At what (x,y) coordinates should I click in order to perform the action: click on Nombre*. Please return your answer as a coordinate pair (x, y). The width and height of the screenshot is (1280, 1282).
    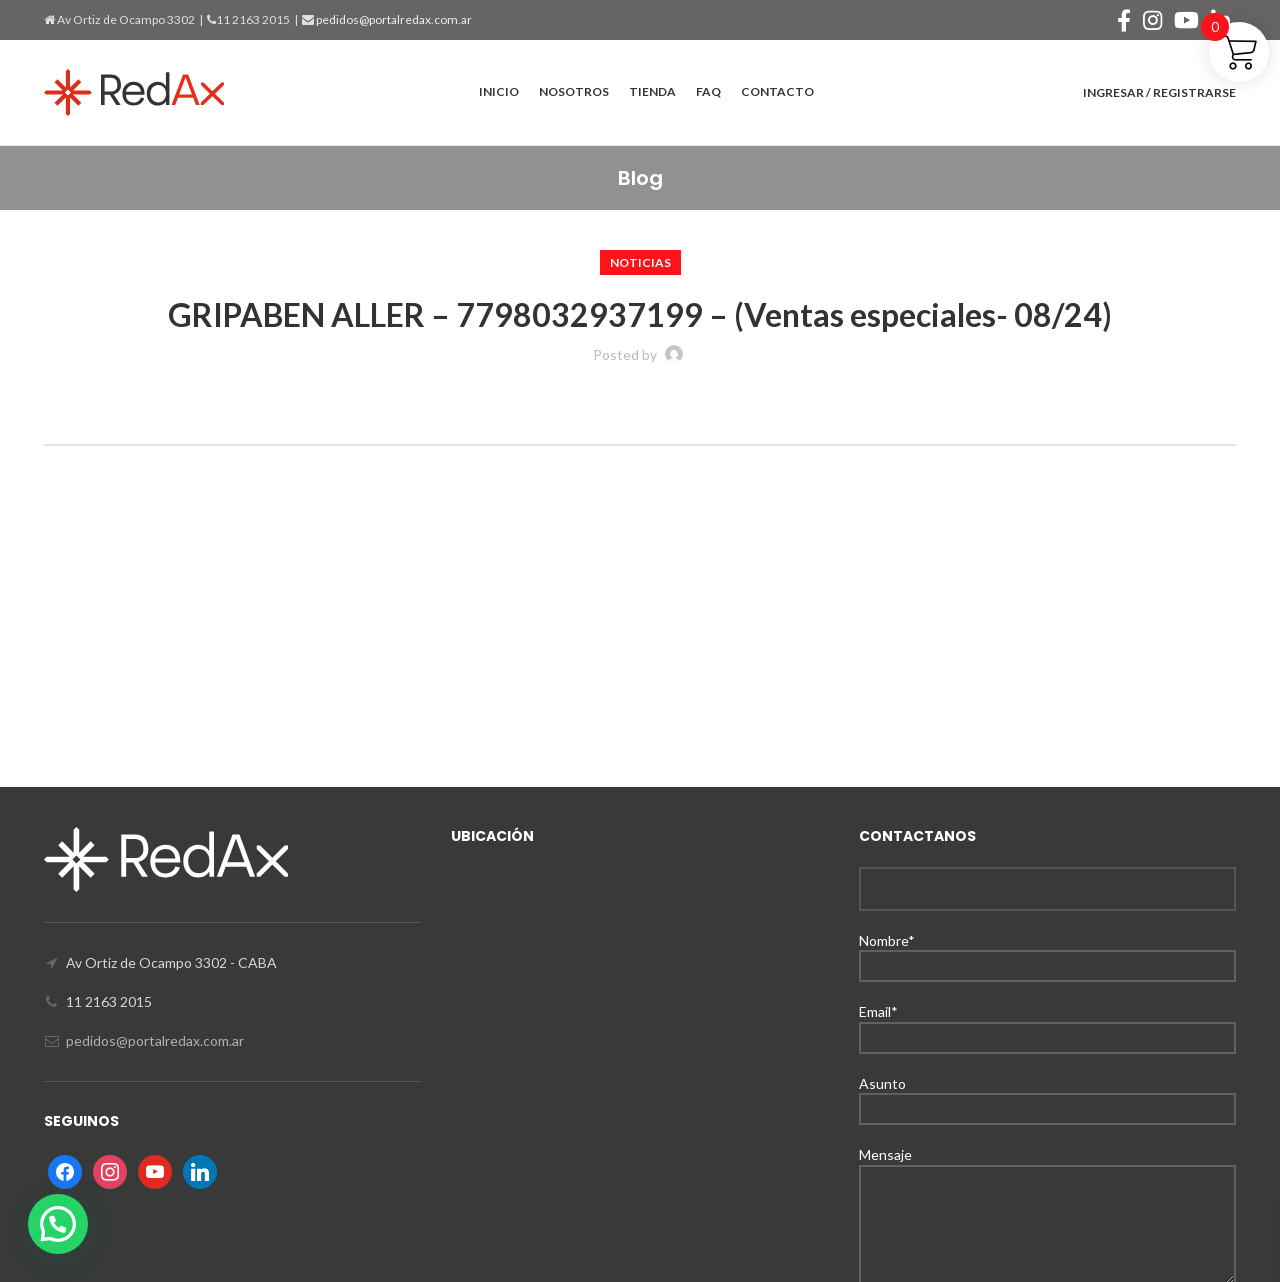
    Looking at the image, I should click on (1047, 952).